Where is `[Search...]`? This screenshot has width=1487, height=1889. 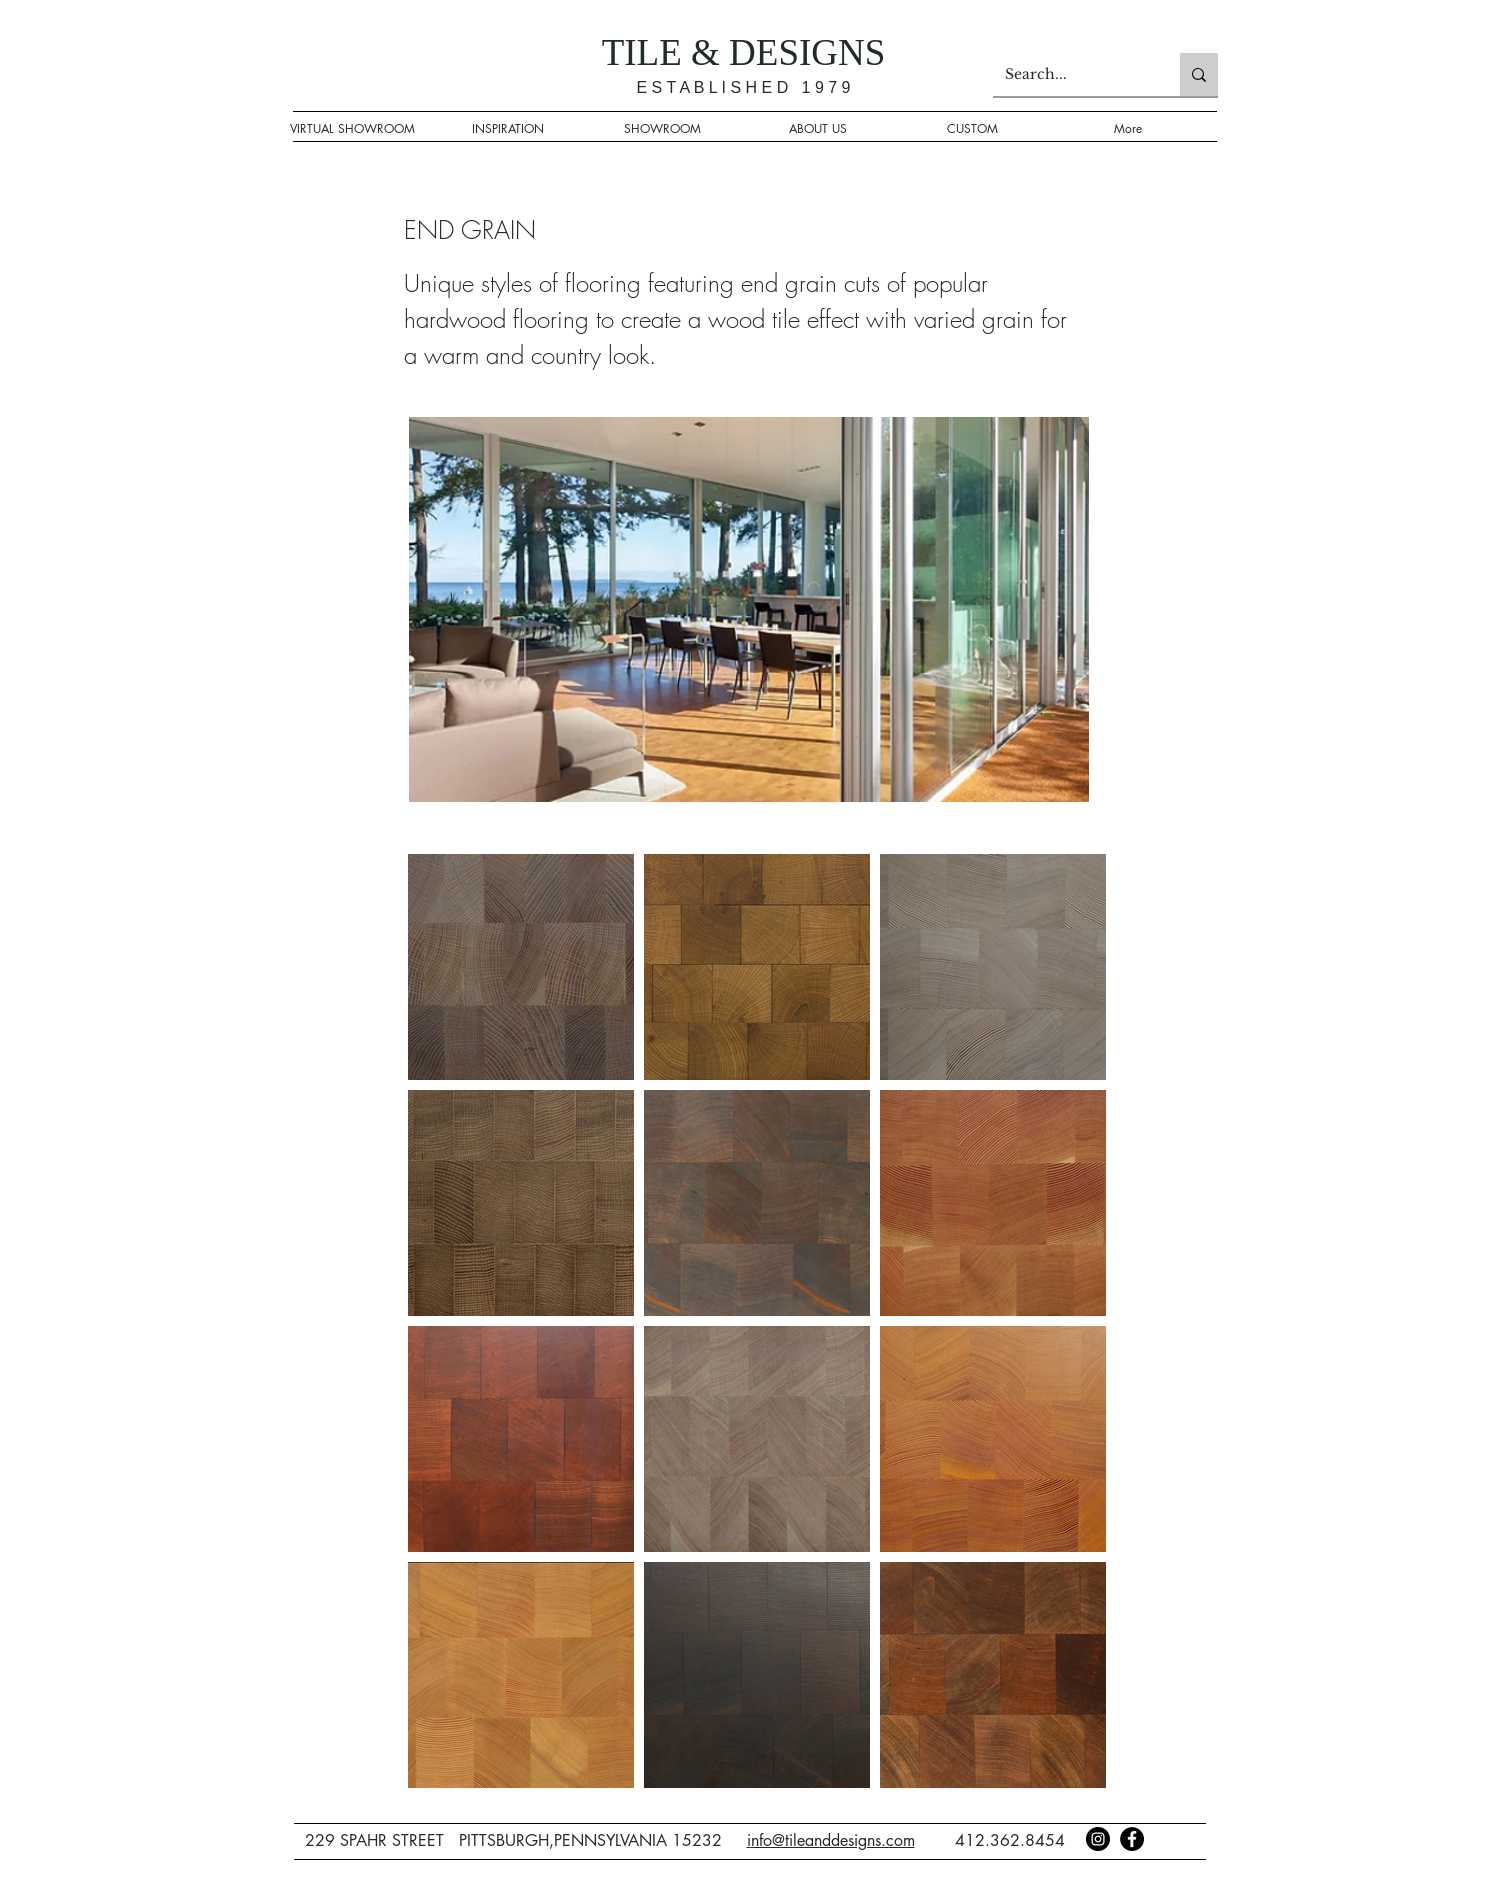
[Search...] is located at coordinates (1071, 74).